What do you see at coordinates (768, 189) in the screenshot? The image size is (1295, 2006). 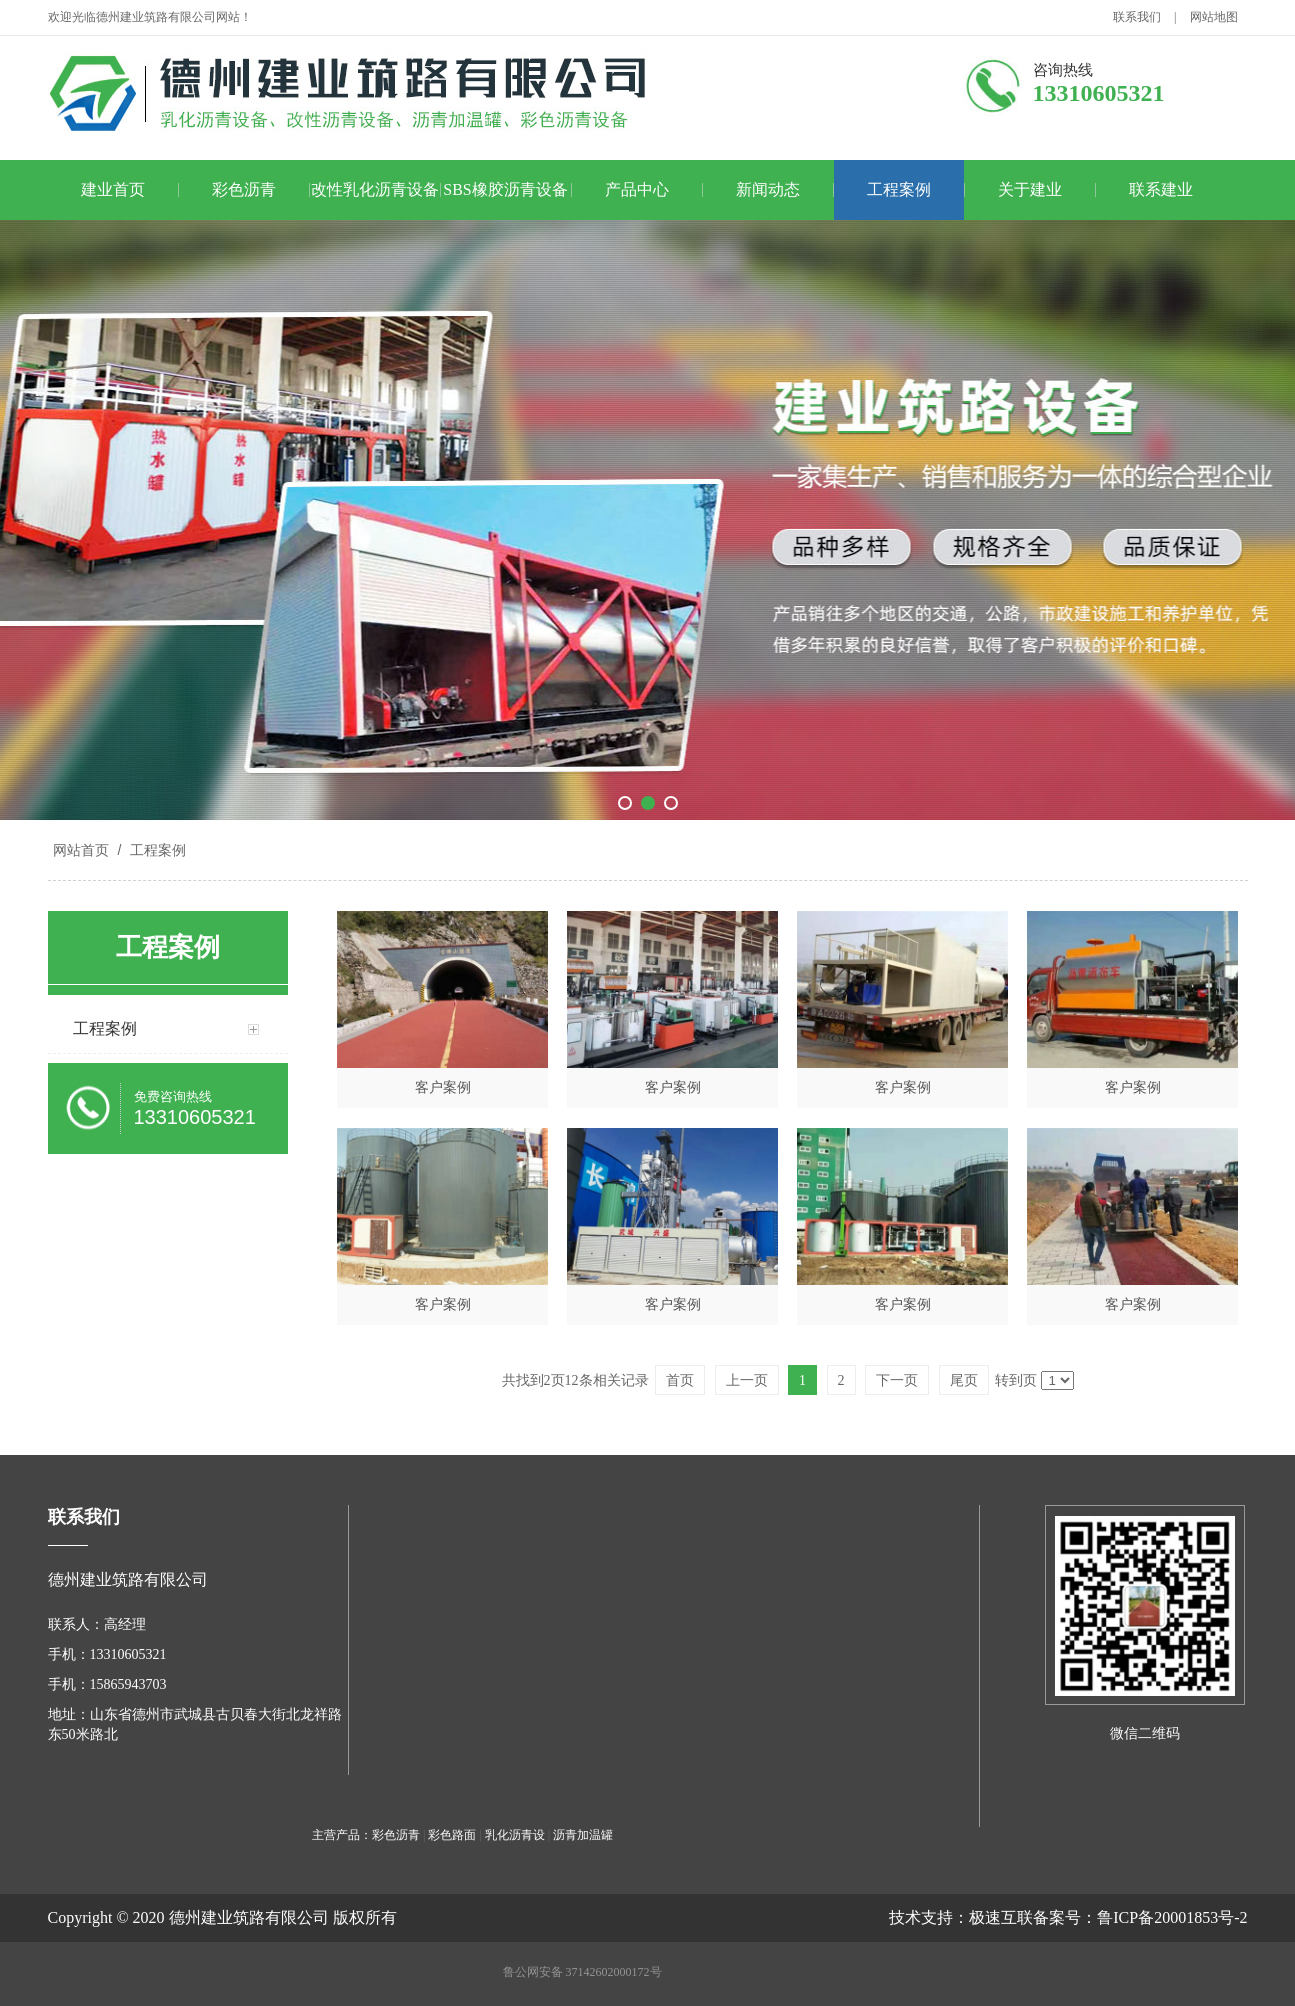 I see `新闻动态` at bounding box center [768, 189].